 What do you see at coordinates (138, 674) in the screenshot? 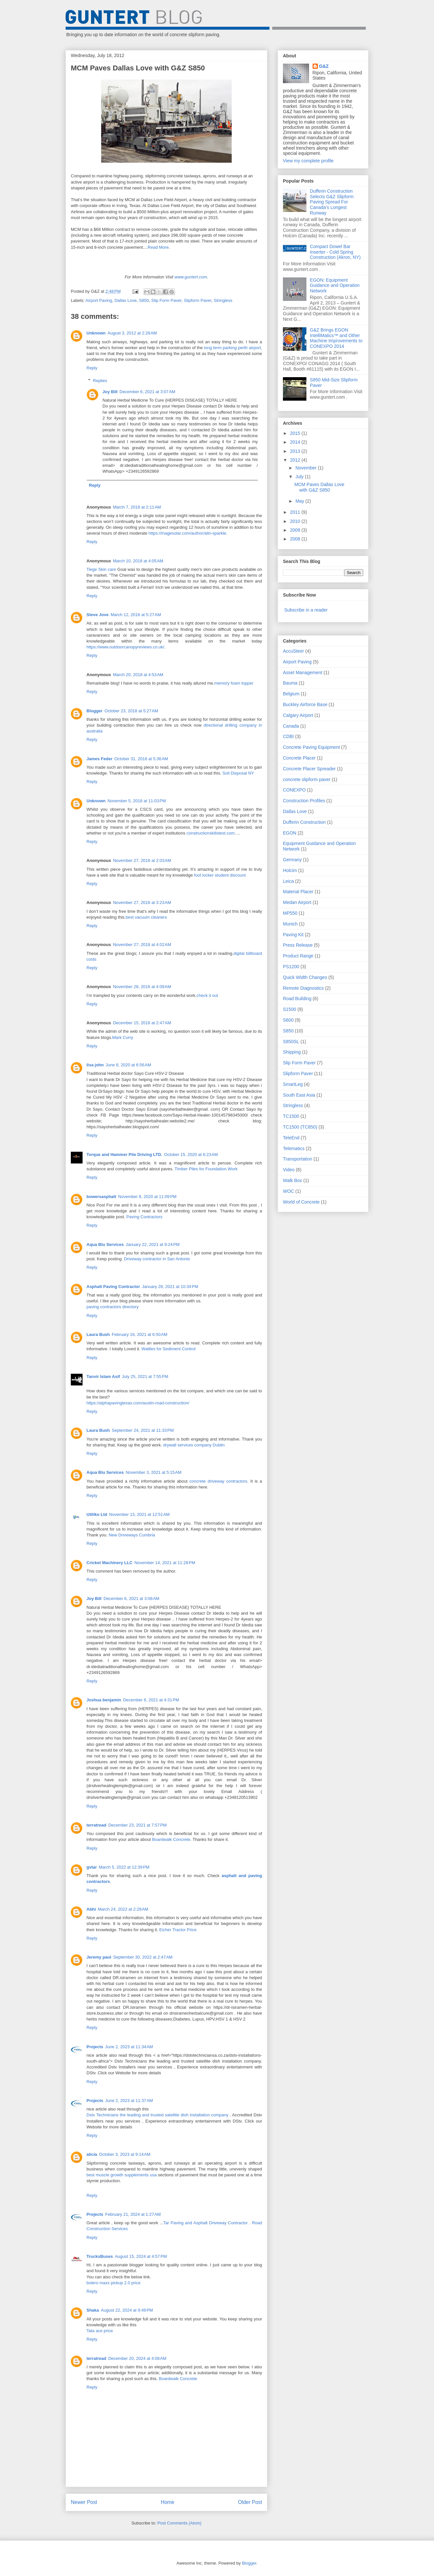
I see `March 20, 2018 at 4:53 AM` at bounding box center [138, 674].